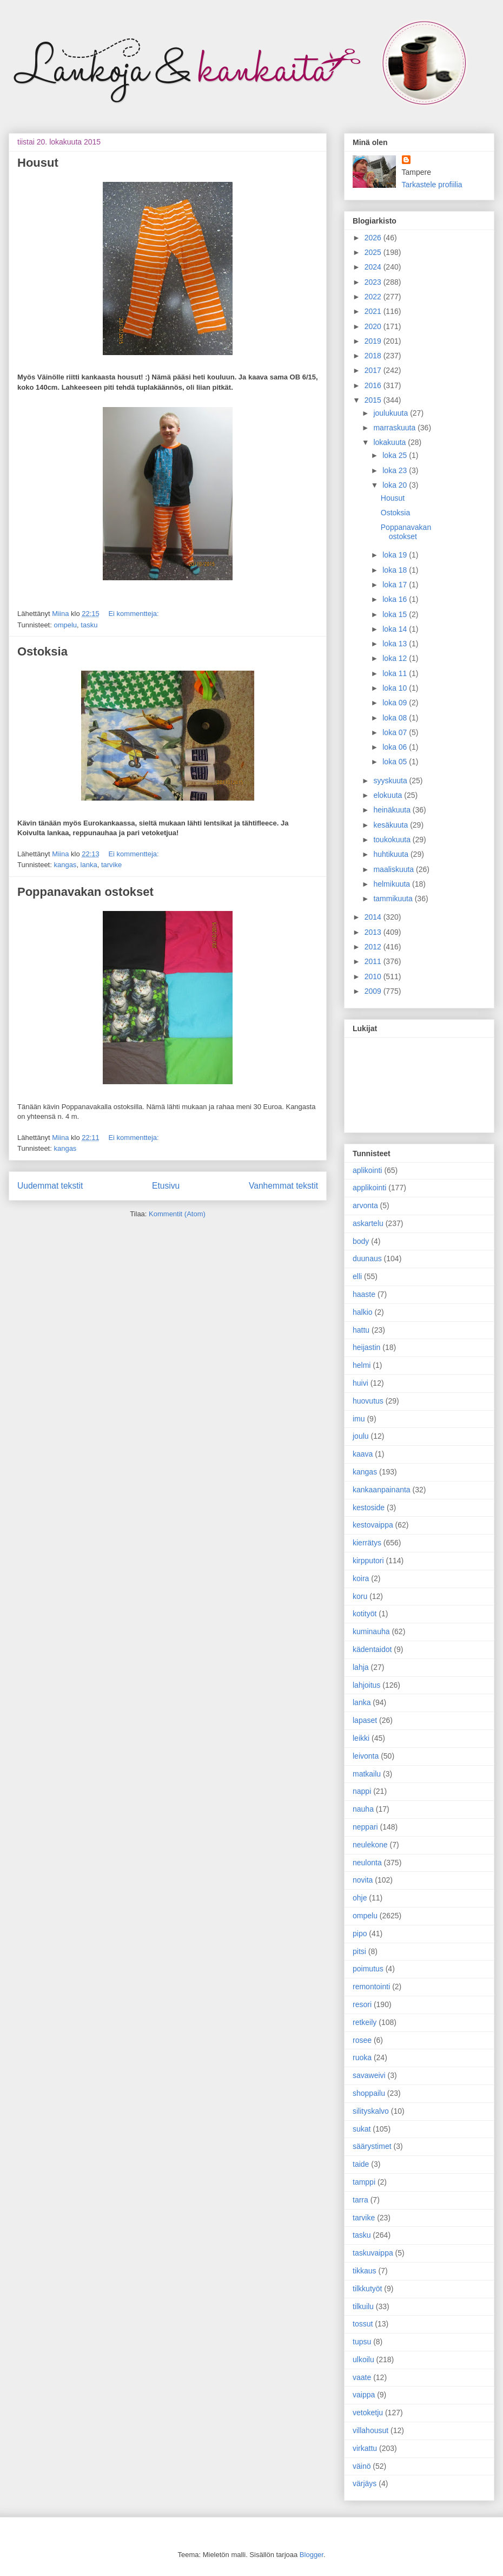 Image resolution: width=503 pixels, height=2576 pixels. What do you see at coordinates (364, 2182) in the screenshot?
I see `tamppi` at bounding box center [364, 2182].